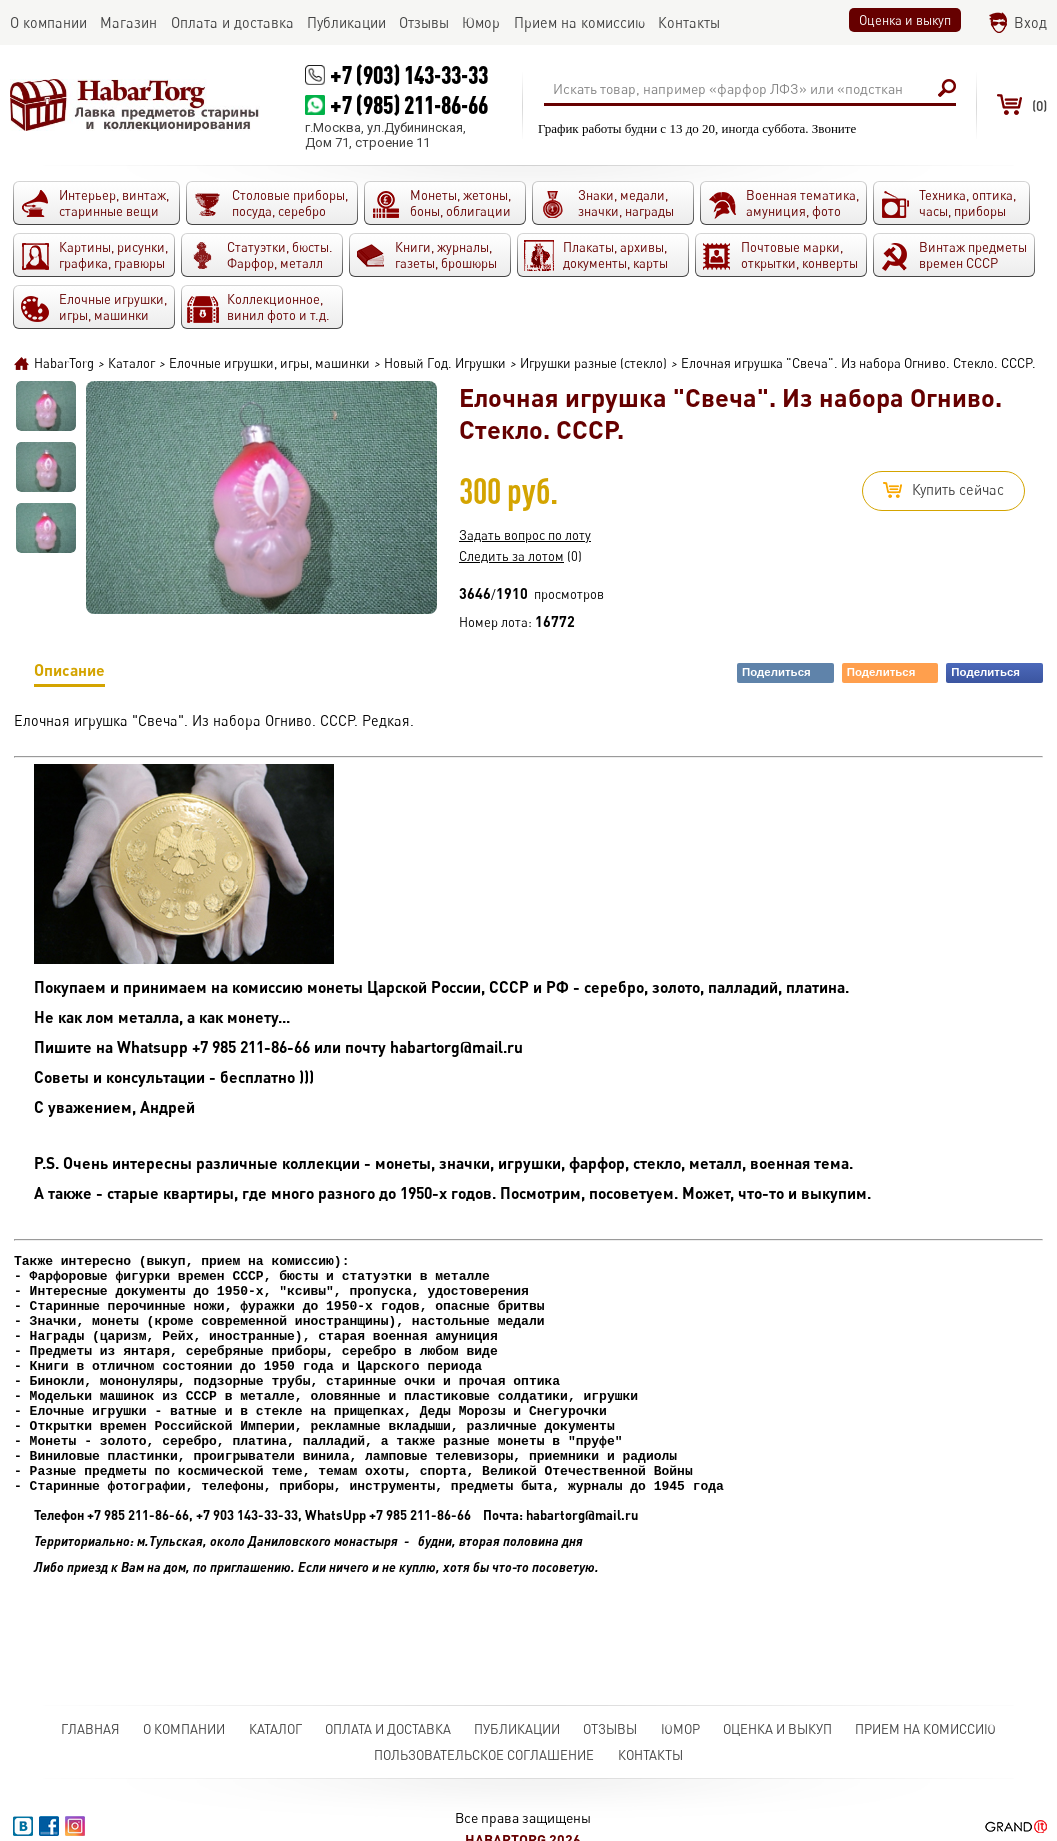  What do you see at coordinates (409, 74) in the screenshot?
I see `+7 (903) 143-33-33` at bounding box center [409, 74].